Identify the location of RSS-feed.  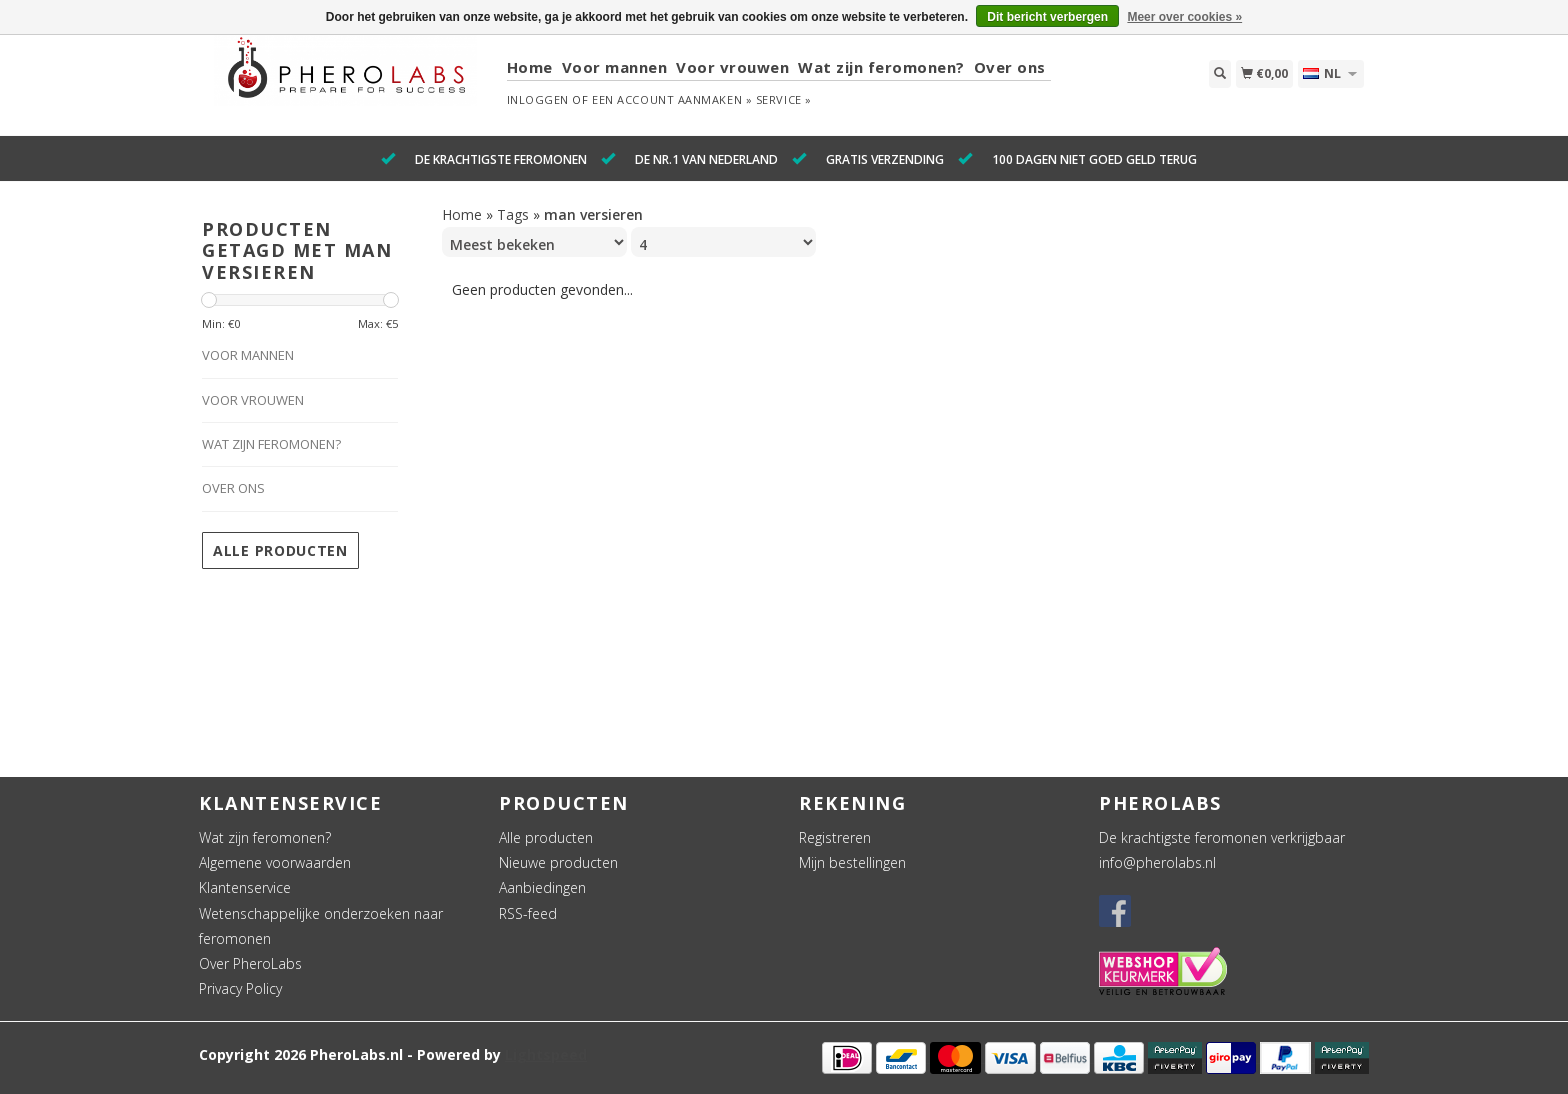
(528, 913).